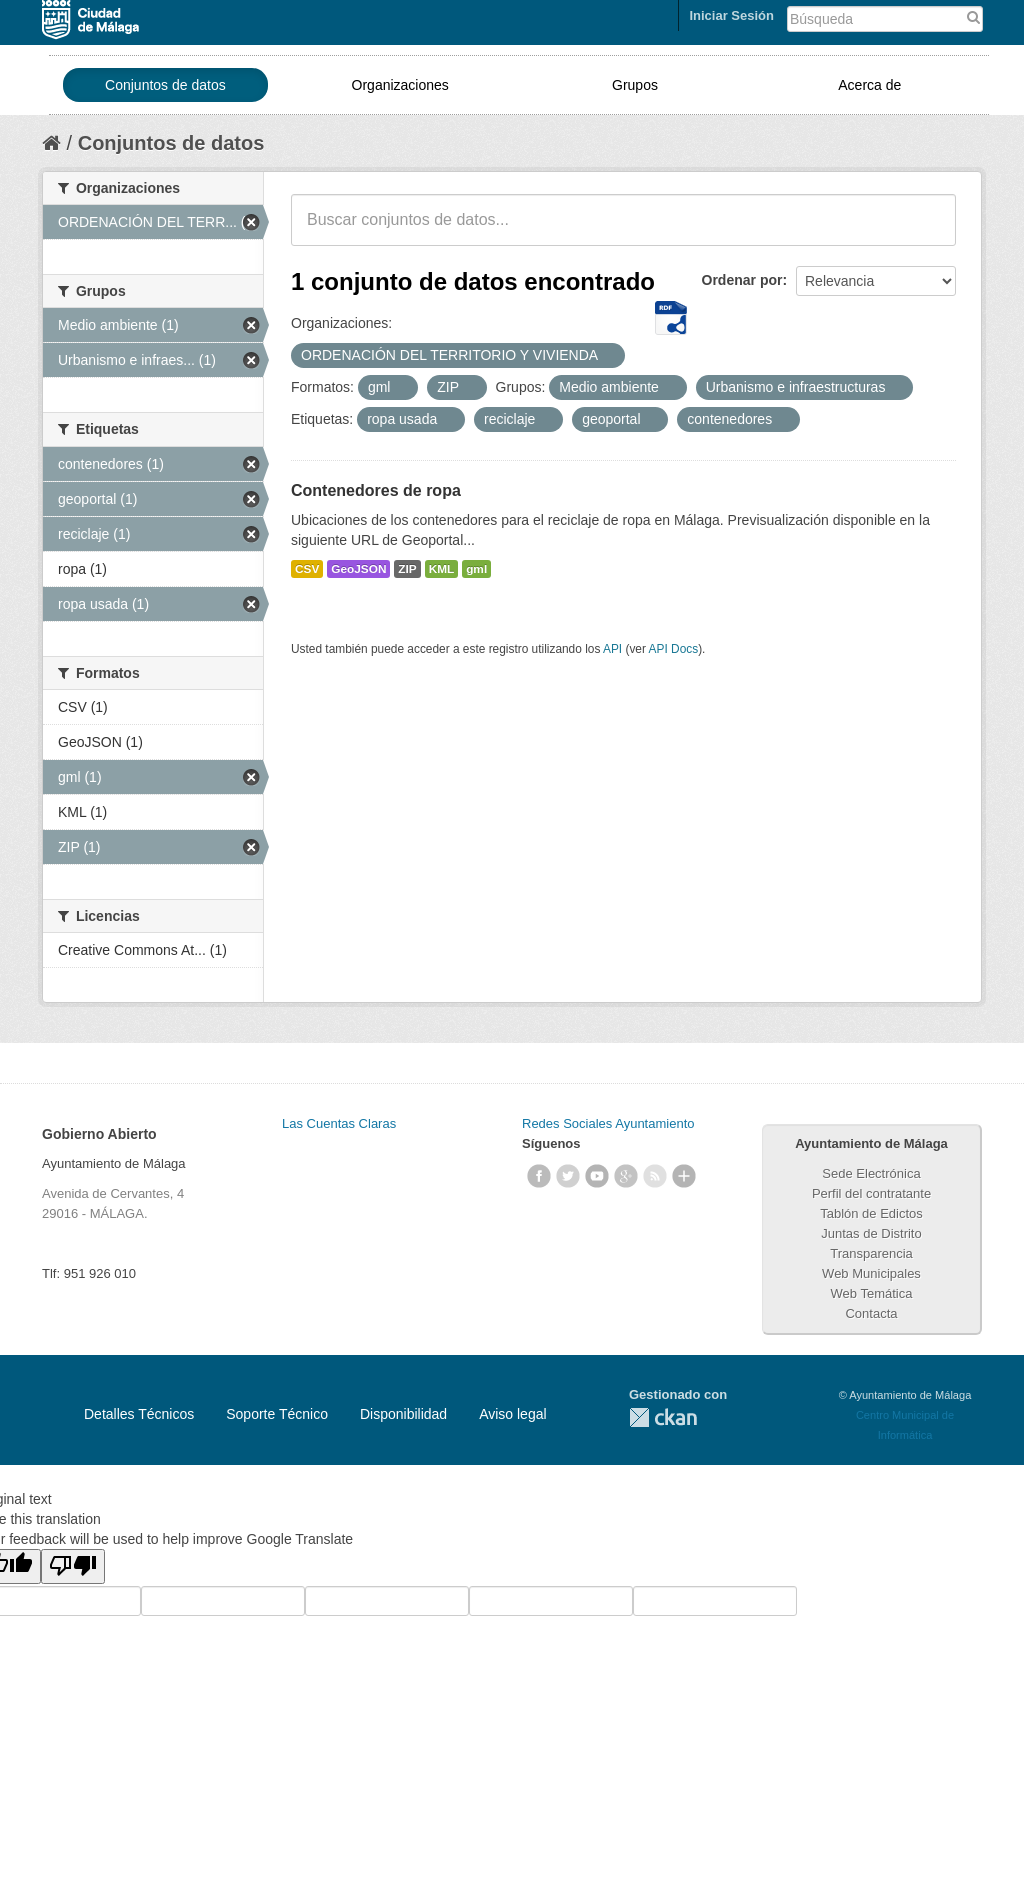 This screenshot has height=1894, width=1024. Describe the element at coordinates (400, 85) in the screenshot. I see `Organizaciones` at that location.